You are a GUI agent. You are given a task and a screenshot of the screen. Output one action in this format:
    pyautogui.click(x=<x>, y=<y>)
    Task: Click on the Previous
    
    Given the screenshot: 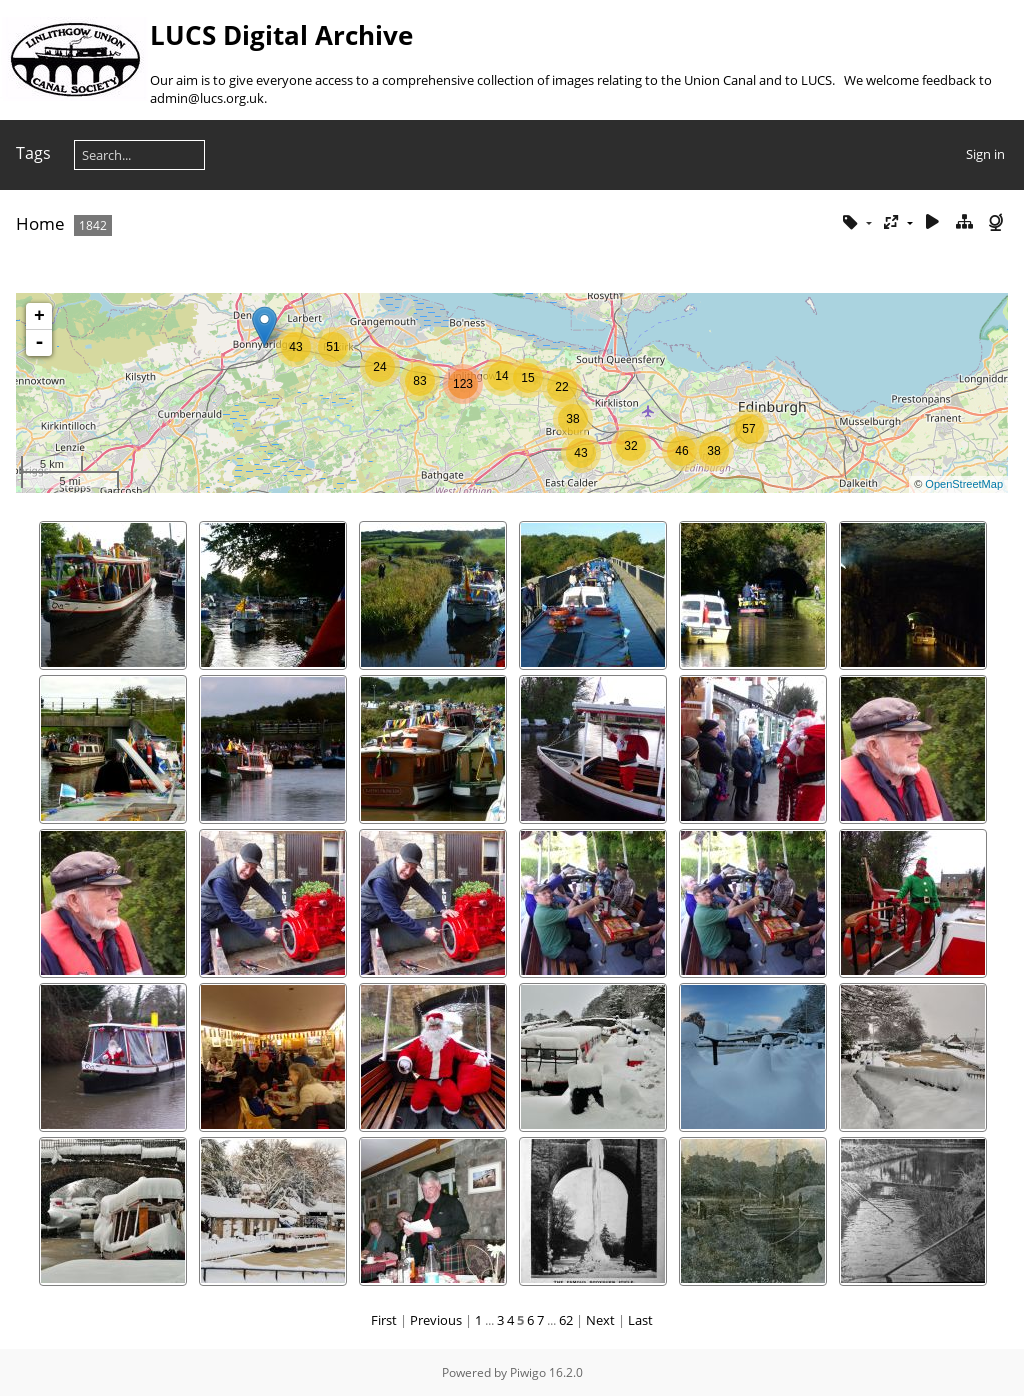 What is the action you would take?
    pyautogui.click(x=436, y=1320)
    